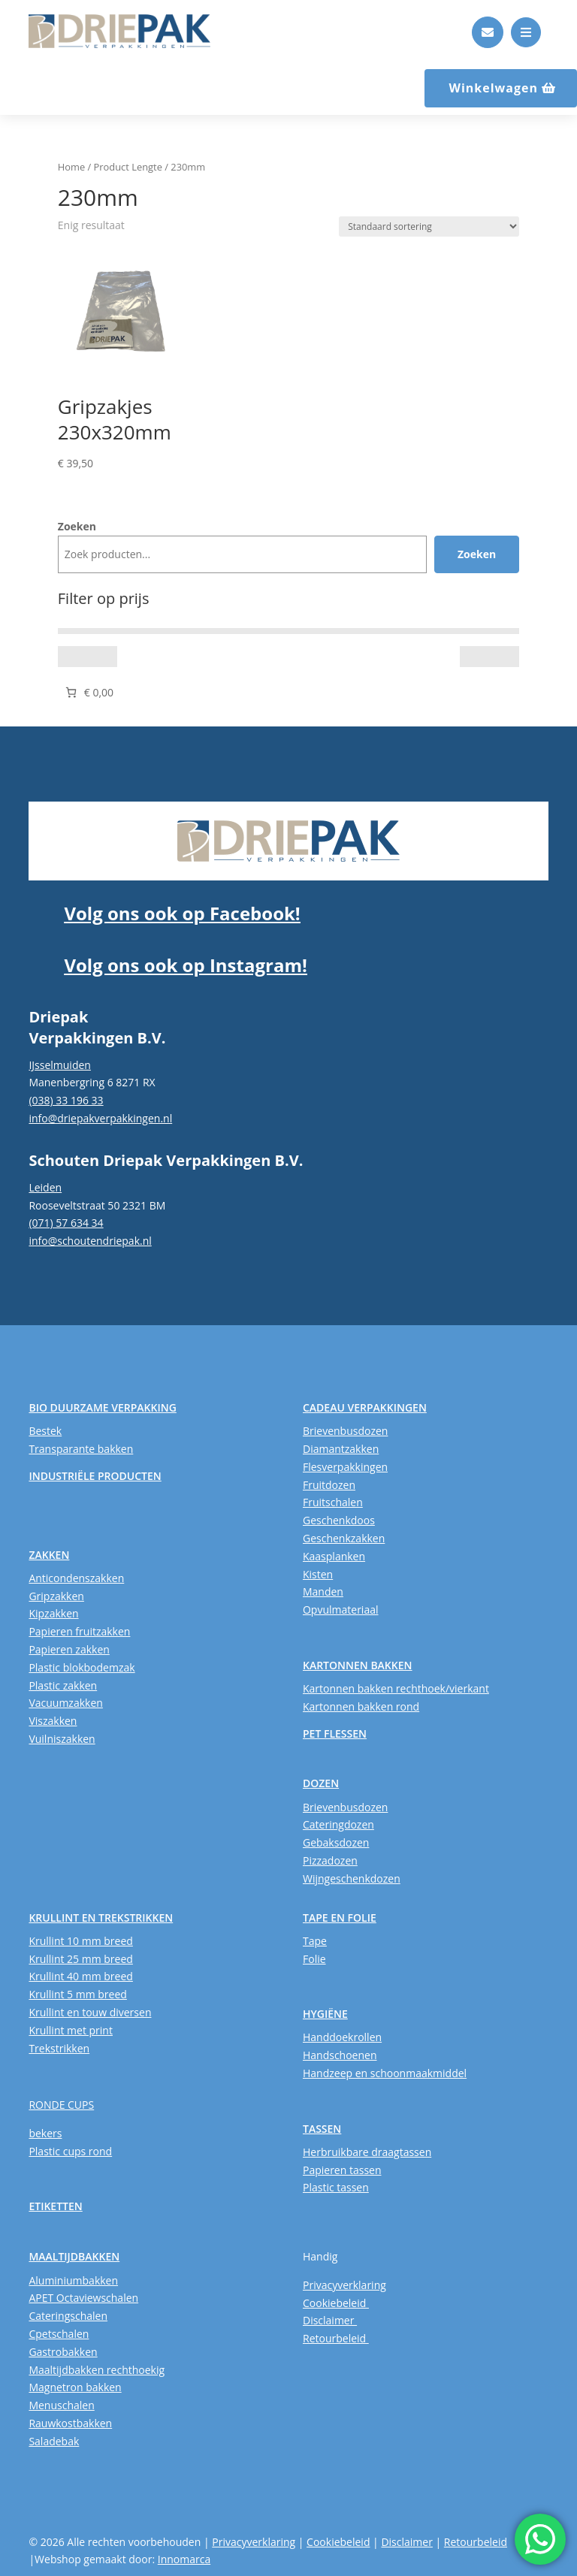 The image size is (577, 2576). Describe the element at coordinates (66, 1100) in the screenshot. I see `(038) 33 196 33` at that location.